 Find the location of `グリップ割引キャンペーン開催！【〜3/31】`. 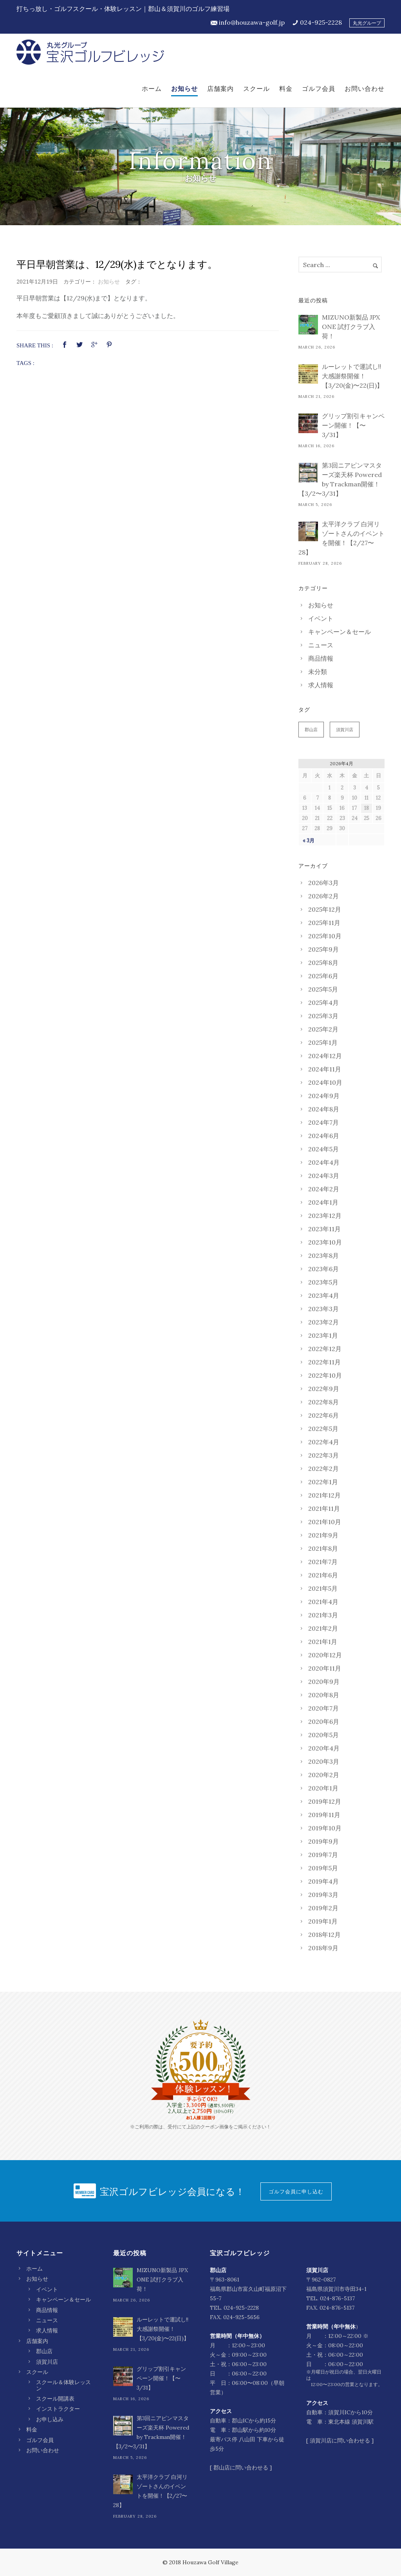

グリップ割引キャンペーン開催！【〜3/31】 is located at coordinates (353, 425).